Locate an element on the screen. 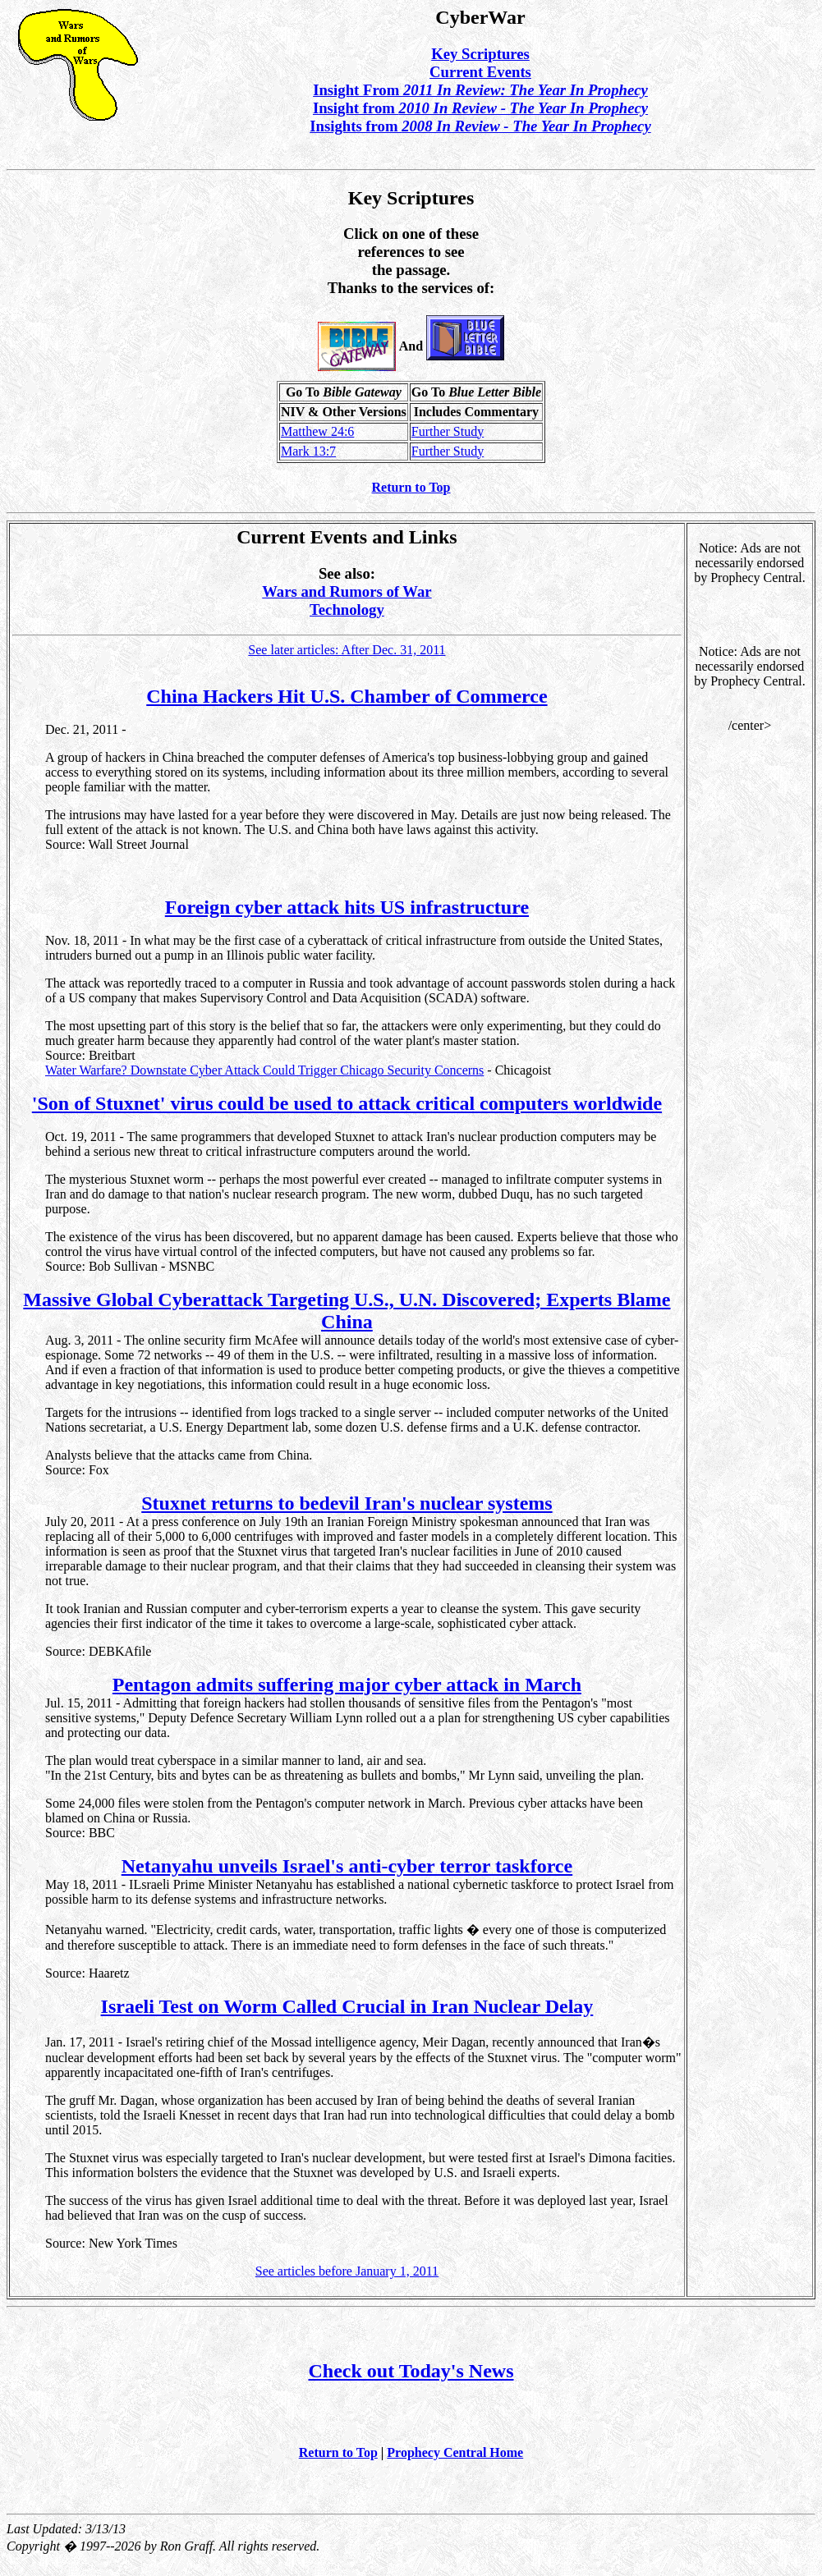 This screenshot has width=822, height=2576. Wars and Rumors of War is located at coordinates (346, 591).